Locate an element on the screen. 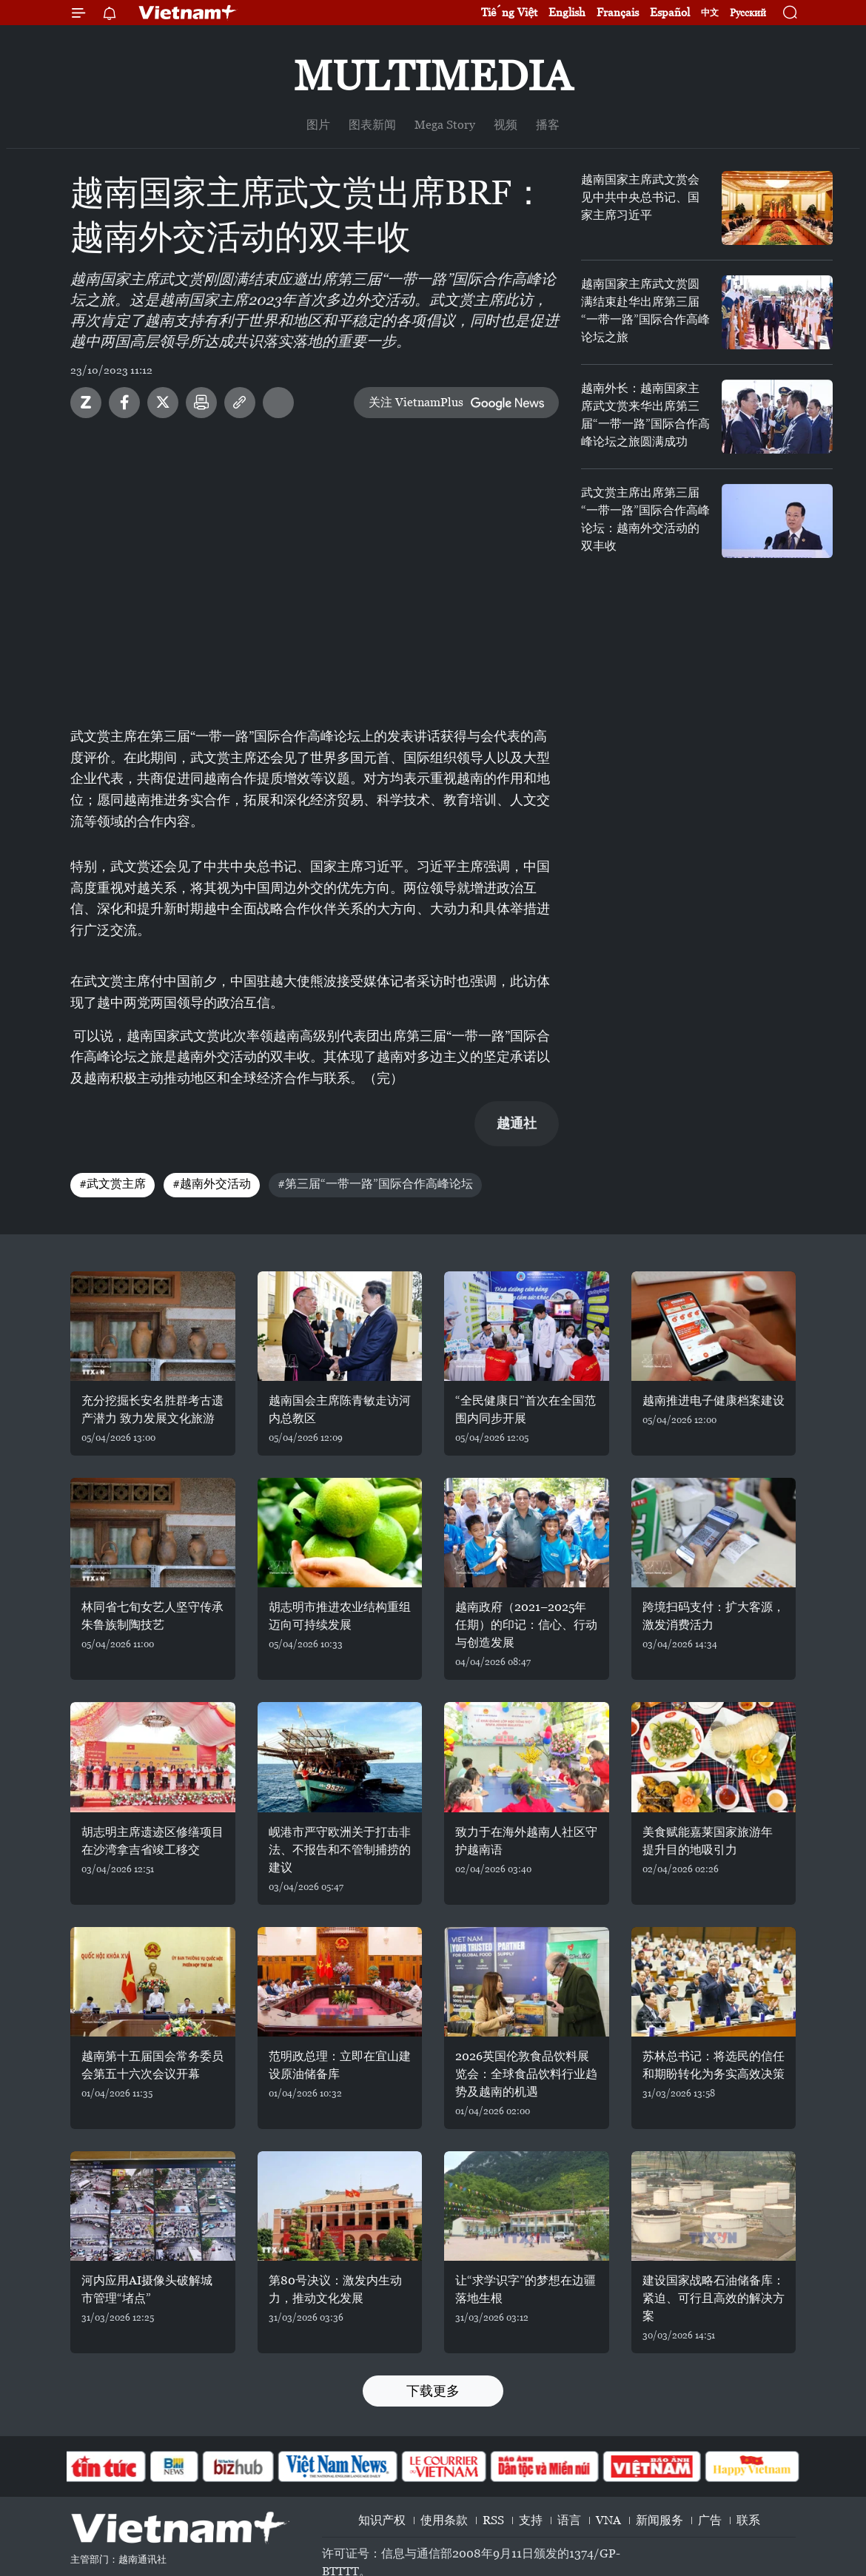 This screenshot has width=866, height=2576. 岘港市严守欧洲关于打击非法、不报告和不管制捕捞的建议 is located at coordinates (340, 1849).